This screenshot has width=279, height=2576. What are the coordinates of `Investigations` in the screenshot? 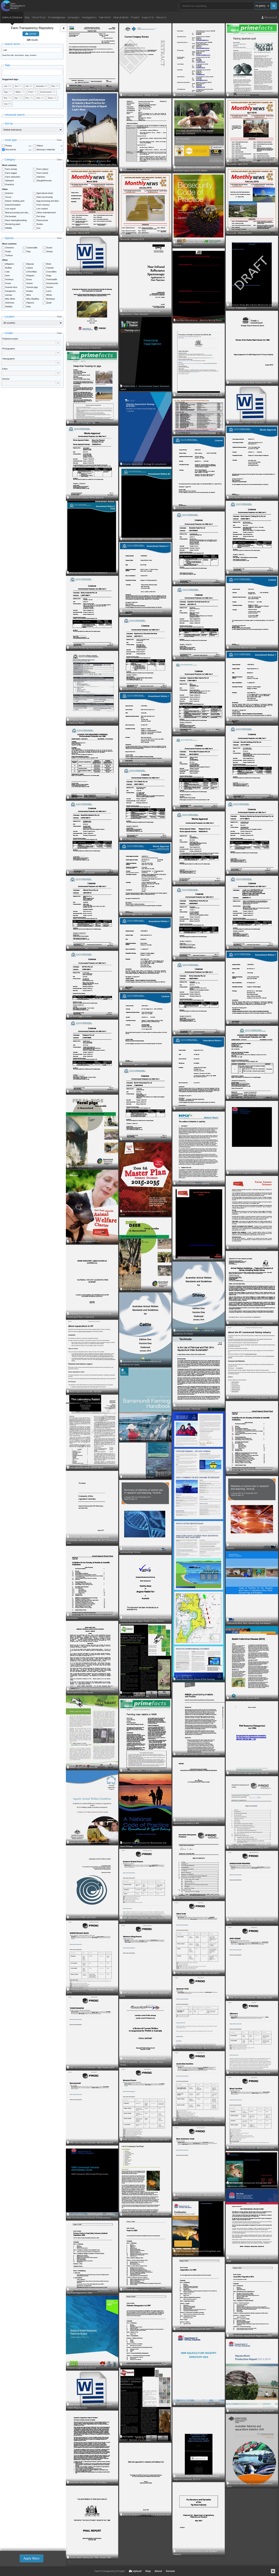 It's located at (89, 17).